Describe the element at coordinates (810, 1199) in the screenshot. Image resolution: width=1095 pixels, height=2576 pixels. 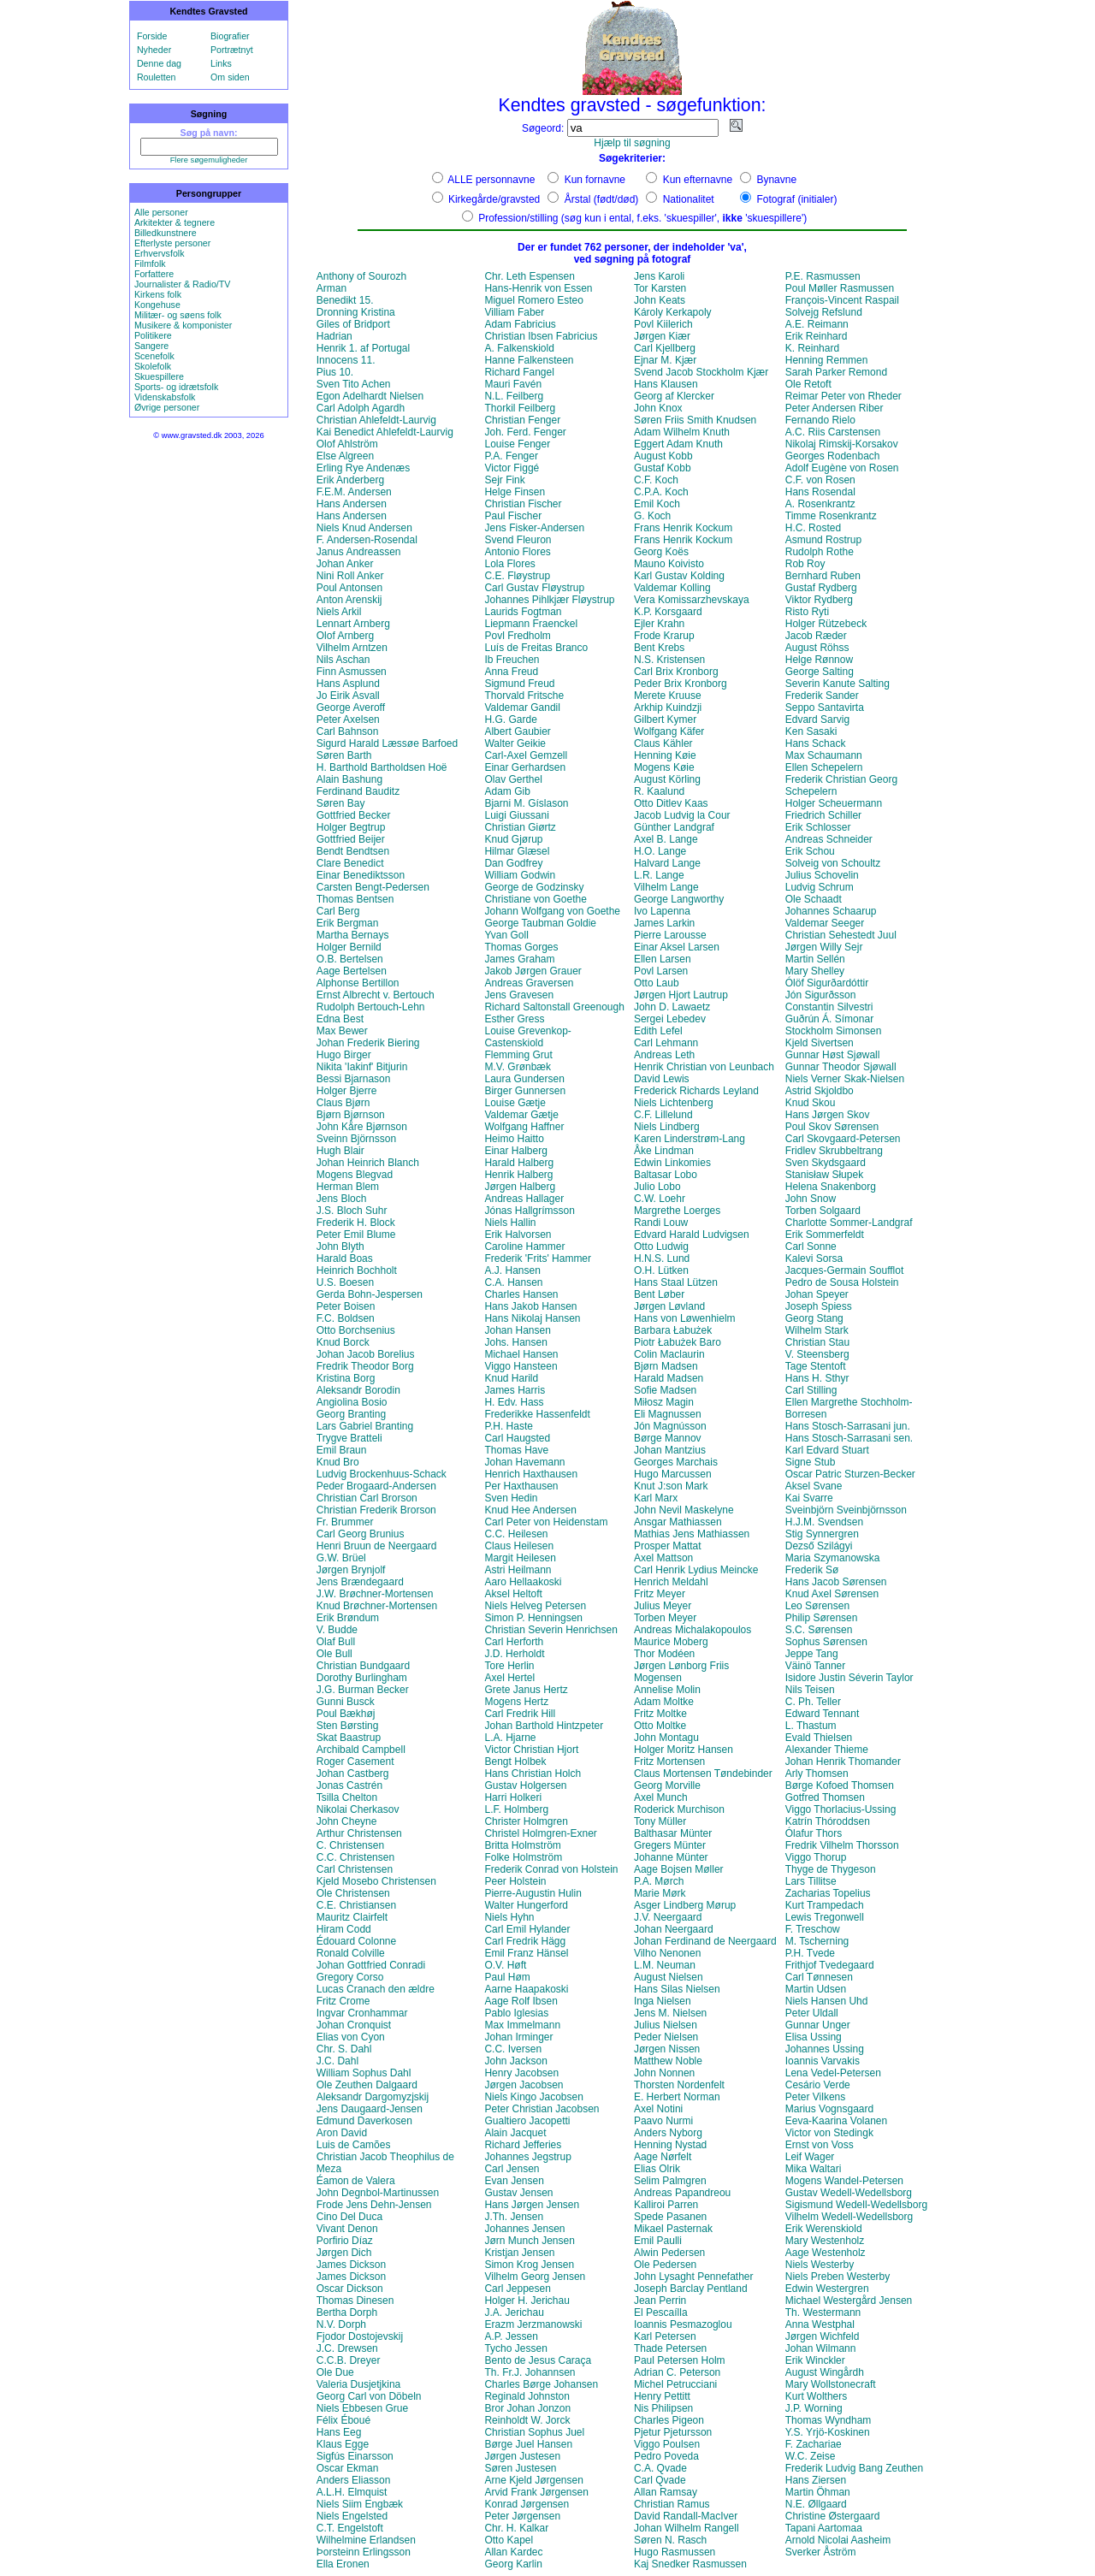
I see `John Snow` at that location.